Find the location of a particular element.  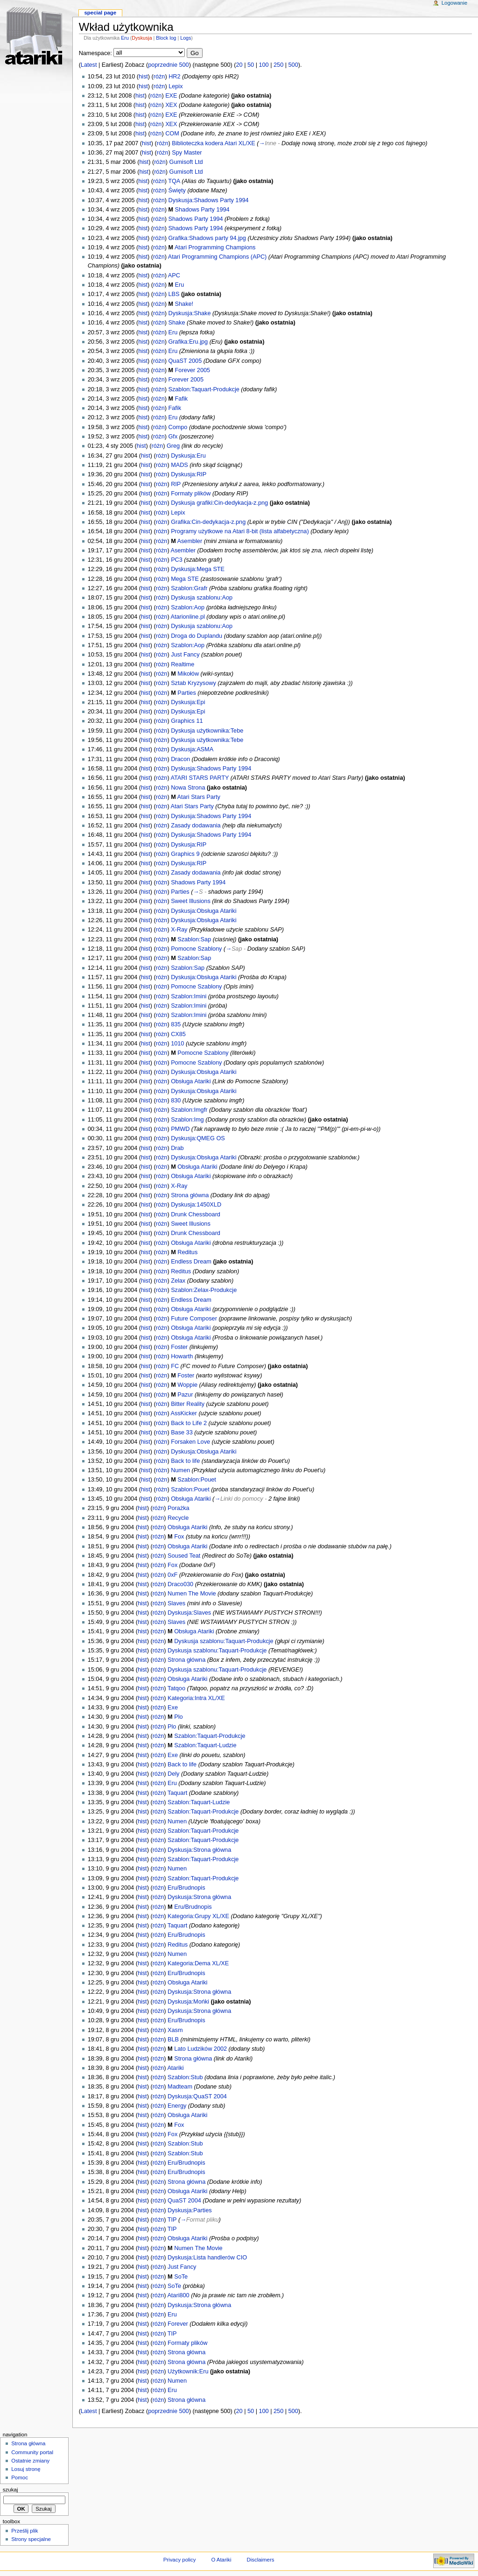

TIP is located at coordinates (172, 2219).